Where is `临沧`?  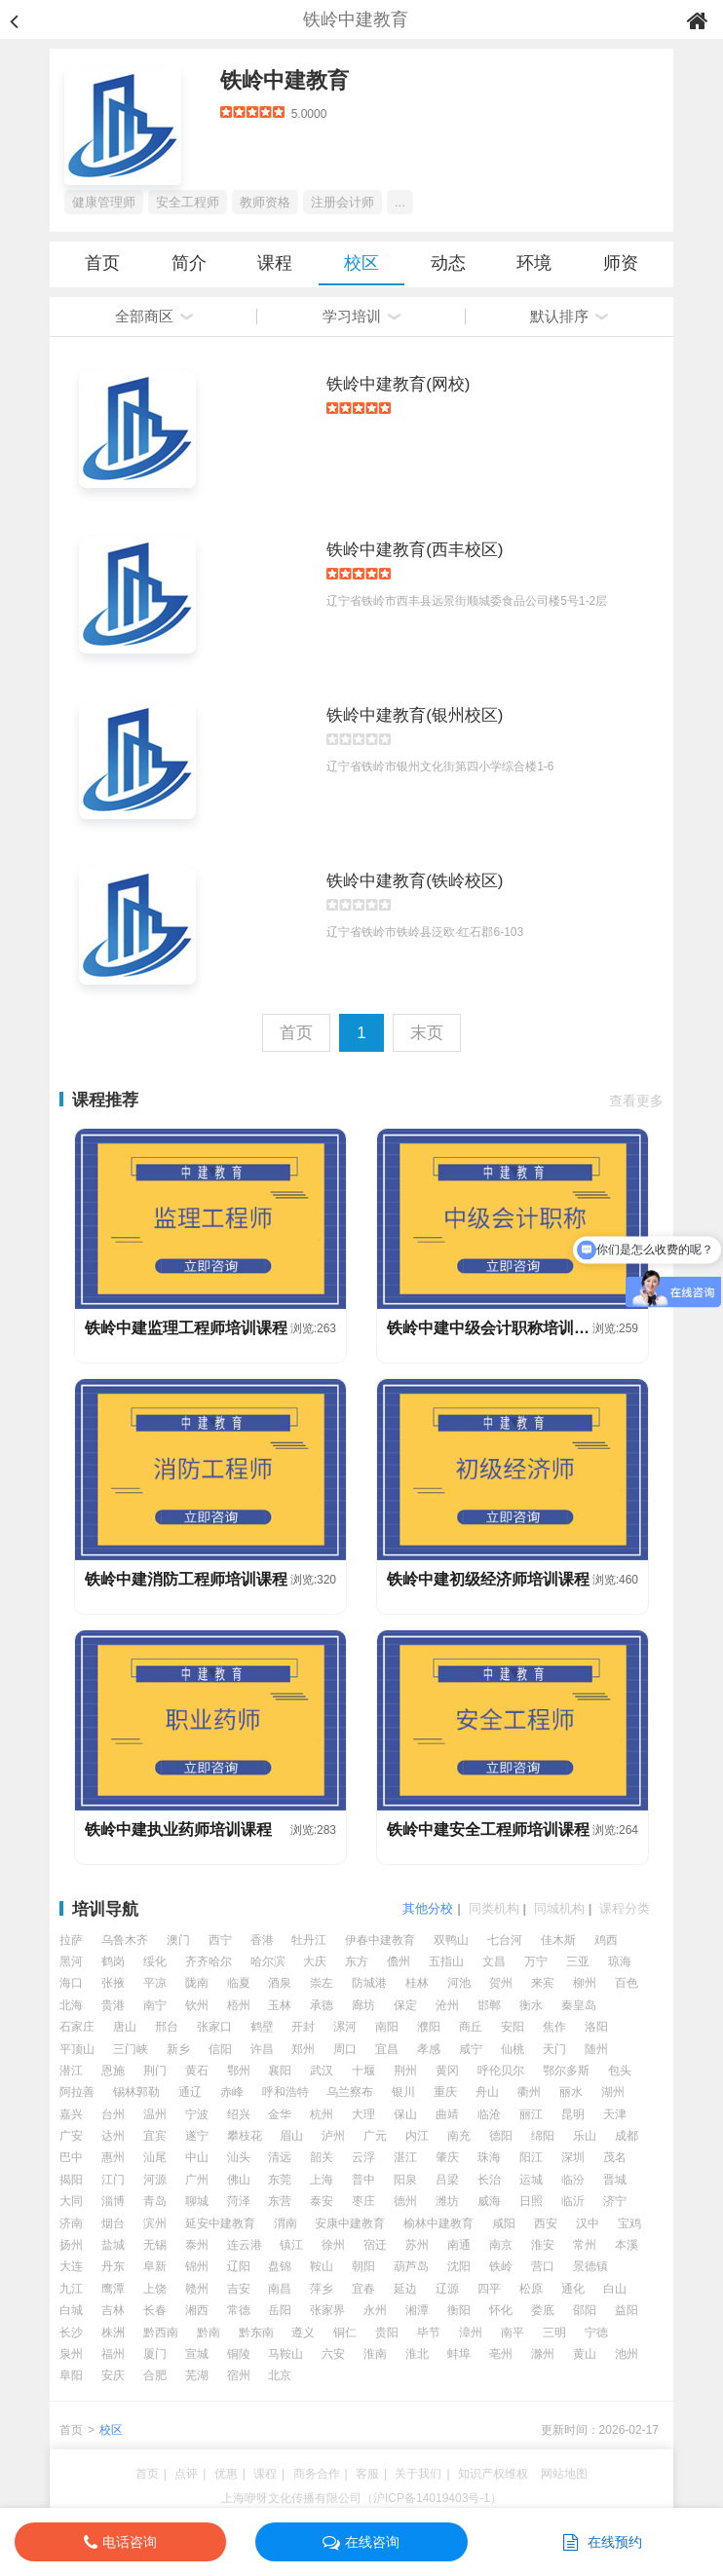
临沧 is located at coordinates (489, 2114).